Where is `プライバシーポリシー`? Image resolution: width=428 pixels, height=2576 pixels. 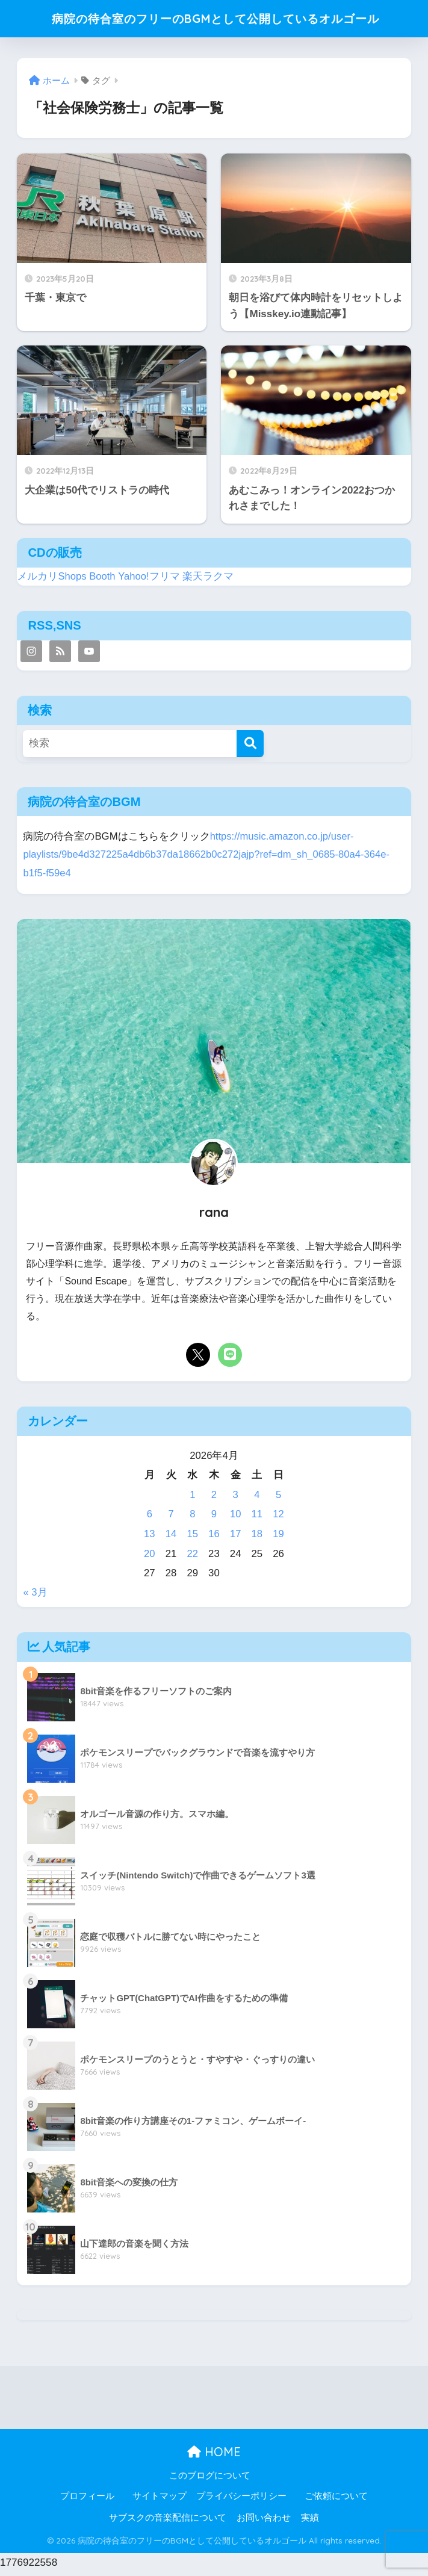
プライバシーポリシー is located at coordinates (241, 2500).